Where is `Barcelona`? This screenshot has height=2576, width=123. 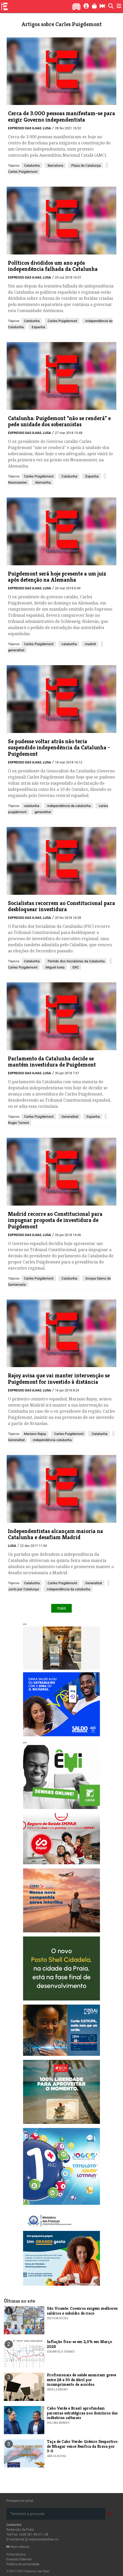
Barcelona is located at coordinates (55, 165).